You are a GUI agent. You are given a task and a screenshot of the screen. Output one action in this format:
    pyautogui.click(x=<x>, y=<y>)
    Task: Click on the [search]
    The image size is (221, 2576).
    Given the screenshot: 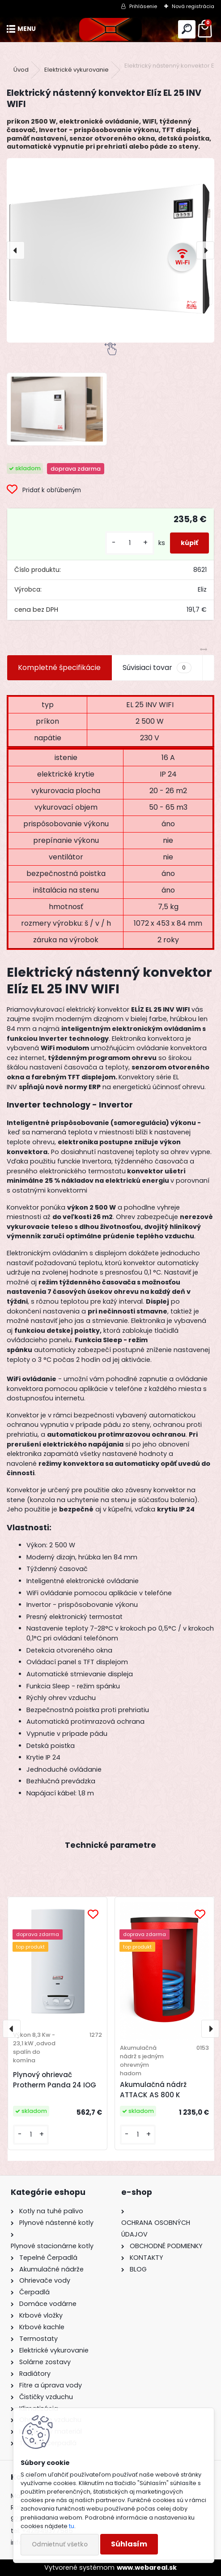 What is the action you would take?
    pyautogui.click(x=187, y=29)
    